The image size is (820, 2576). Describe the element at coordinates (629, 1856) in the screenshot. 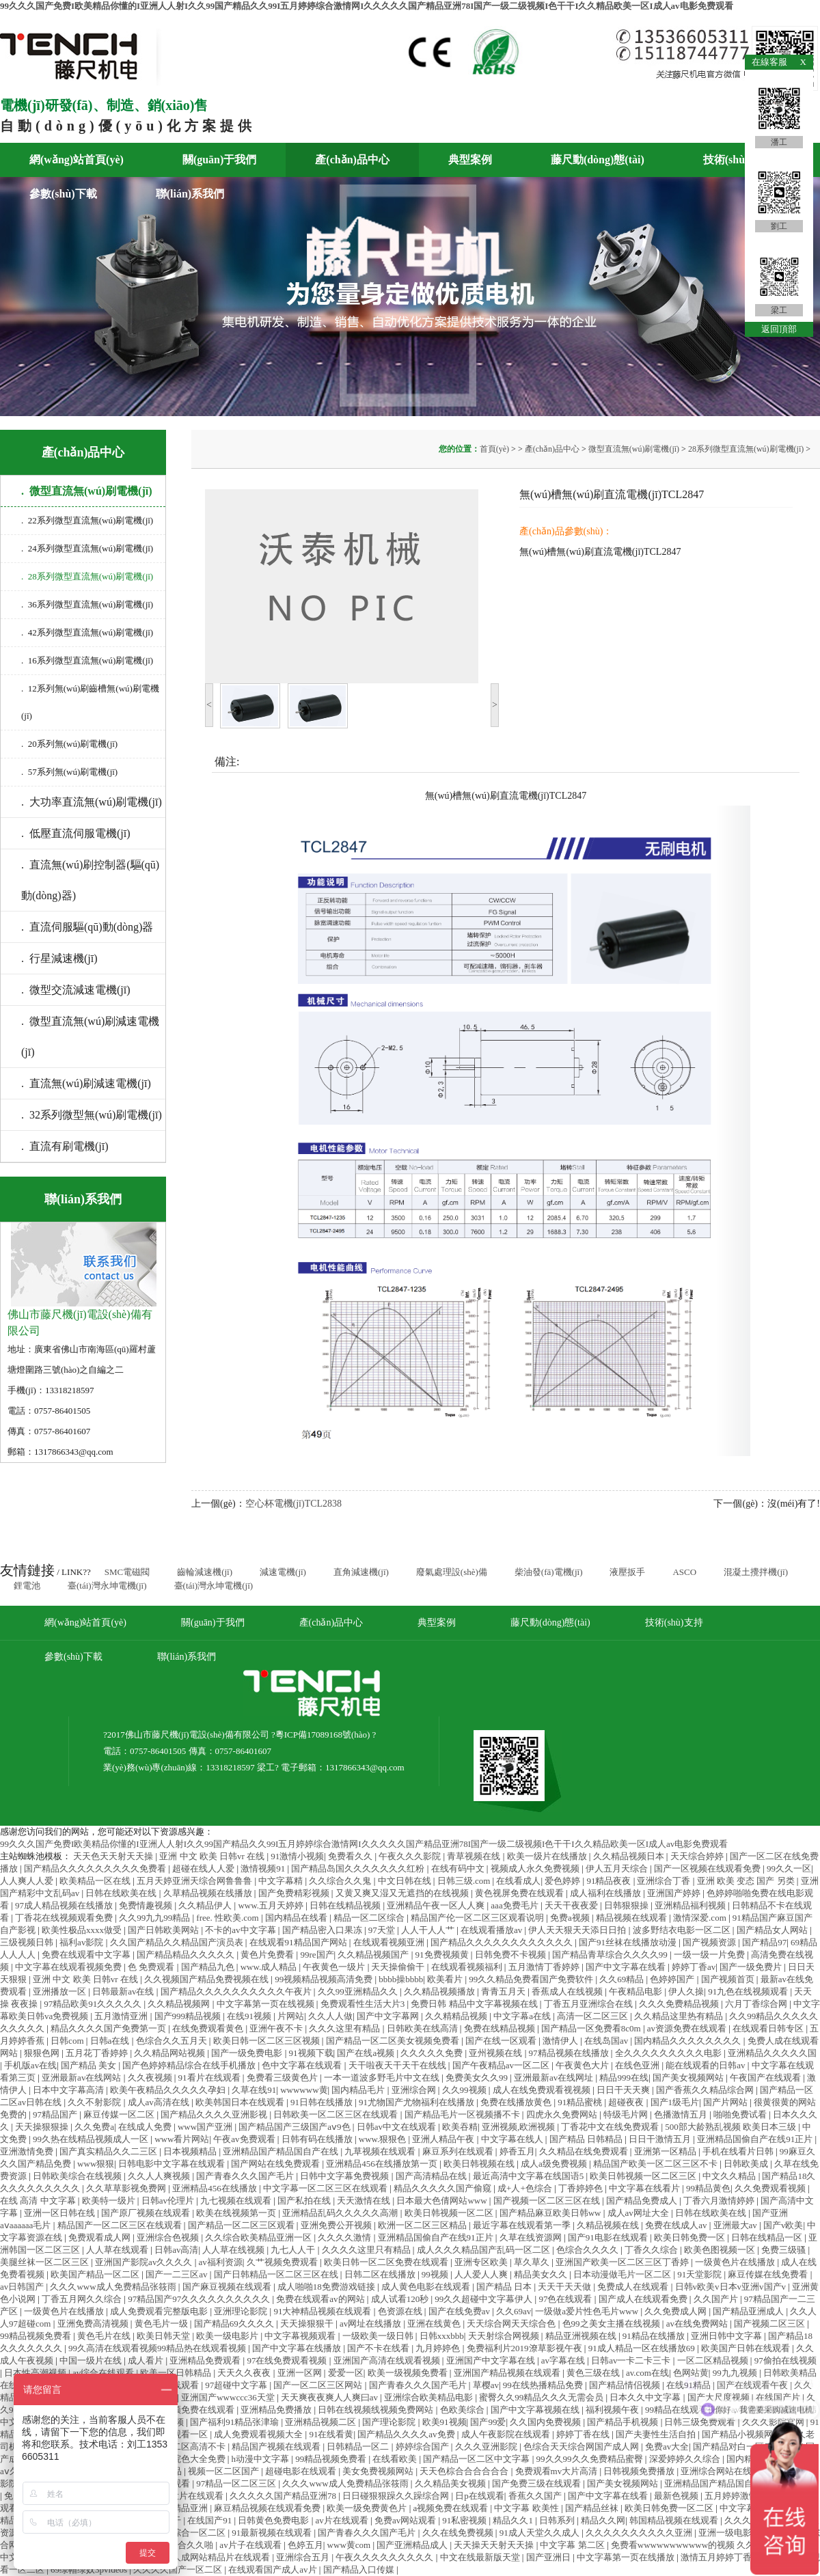

I see `久久精品视频日本` at that location.